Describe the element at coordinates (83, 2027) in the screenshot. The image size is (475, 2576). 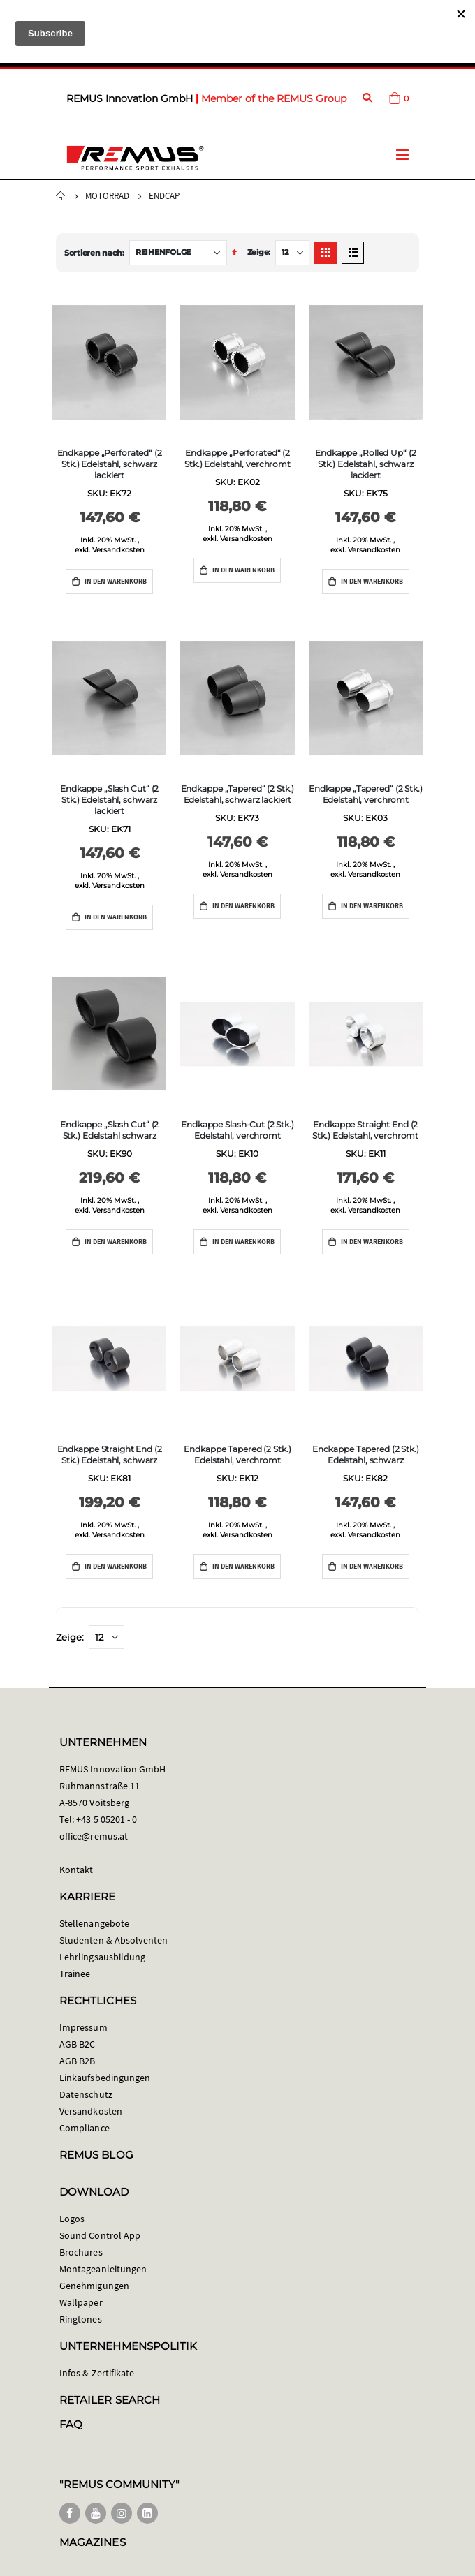
I see `Impressum` at that location.